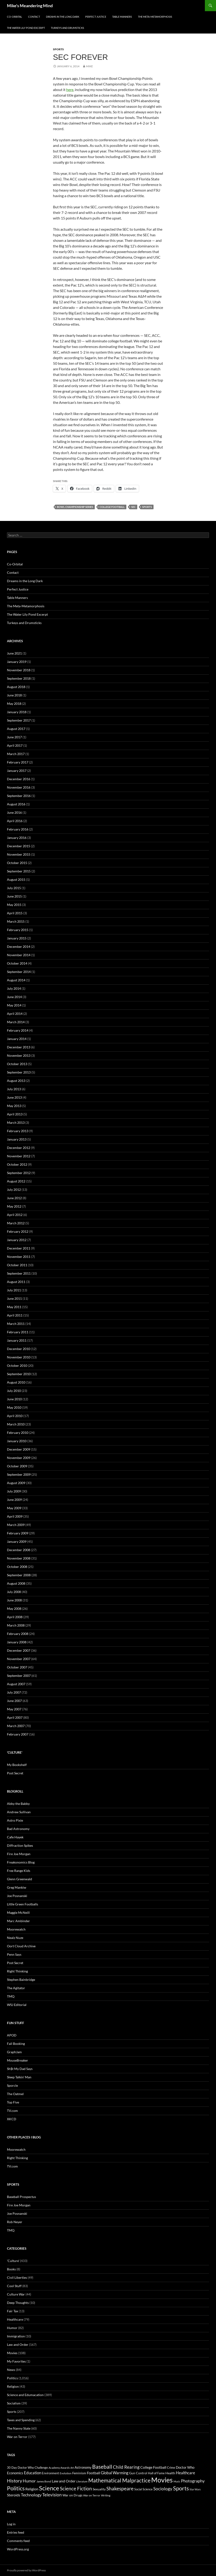  What do you see at coordinates (26, 2570) in the screenshot?
I see `Proudly powered by WordPress` at bounding box center [26, 2570].